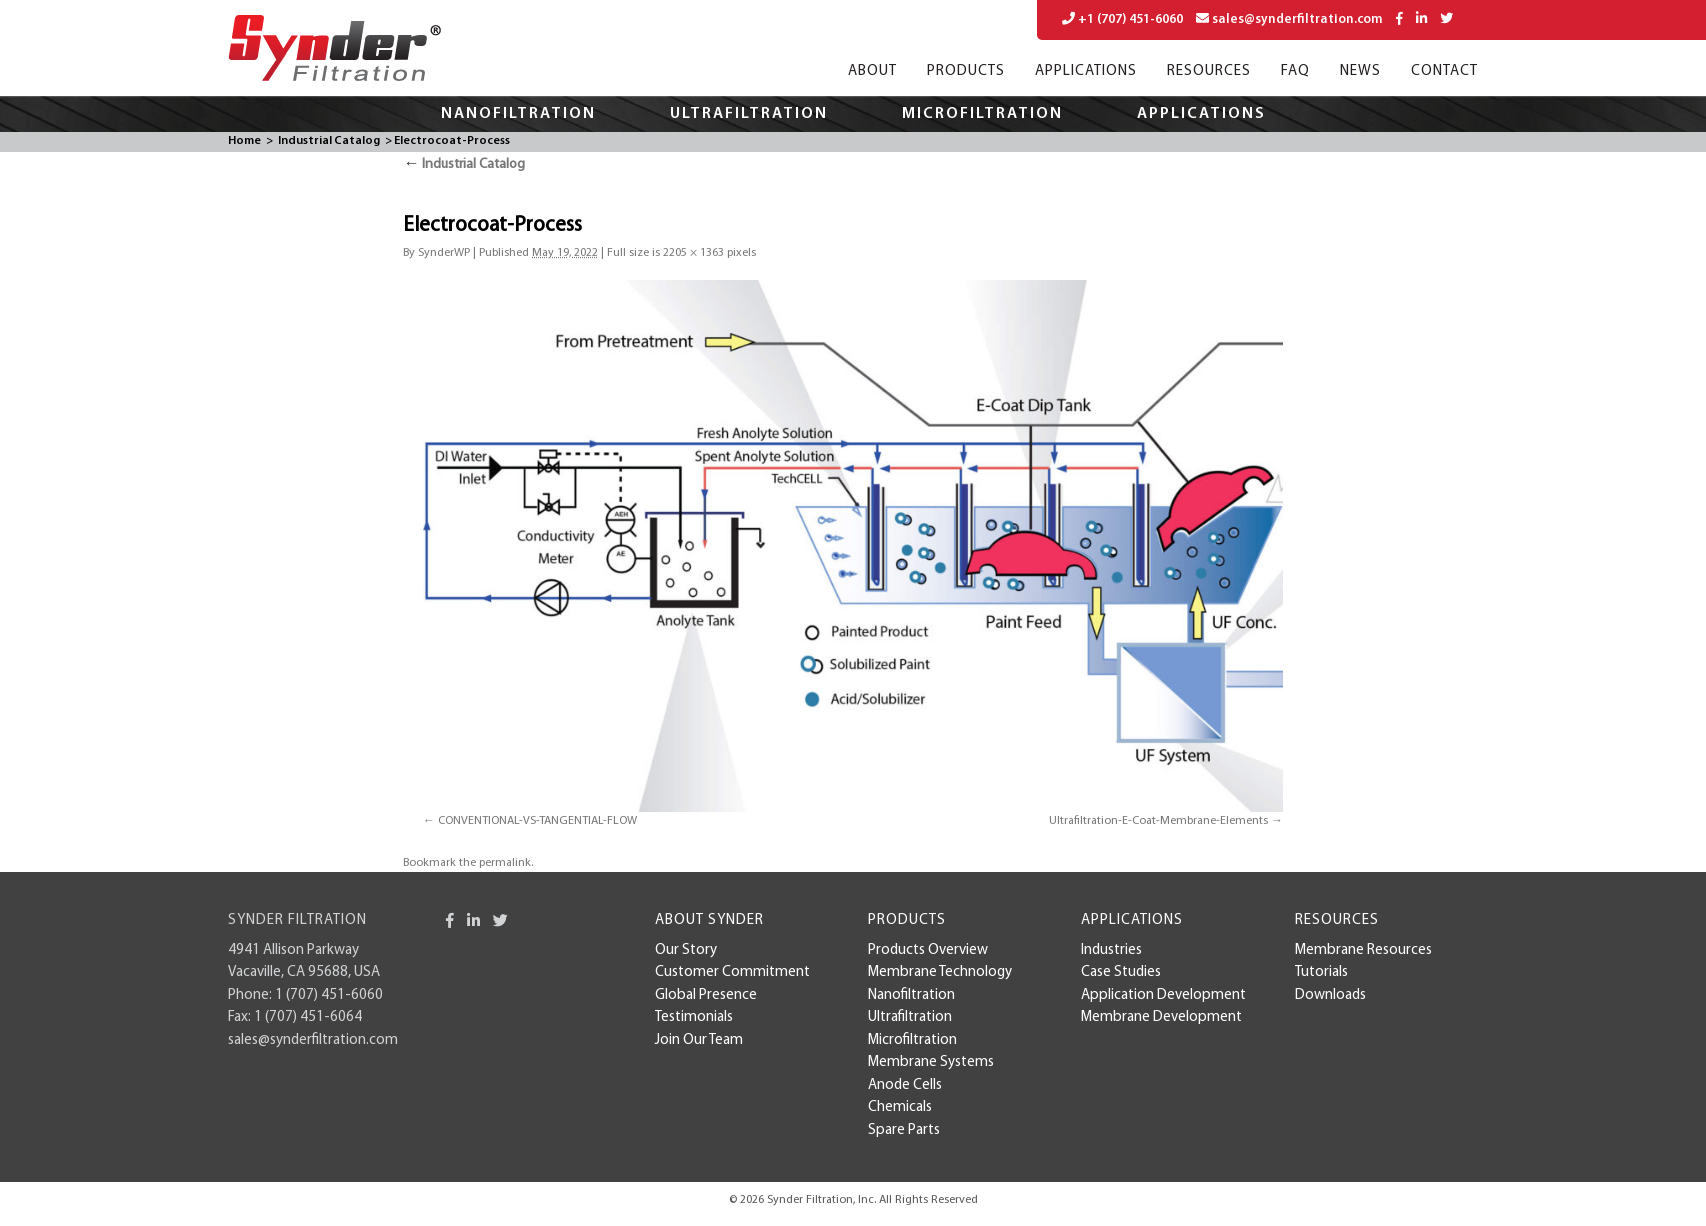 The image size is (1706, 1226). What do you see at coordinates (872, 71) in the screenshot?
I see `About` at bounding box center [872, 71].